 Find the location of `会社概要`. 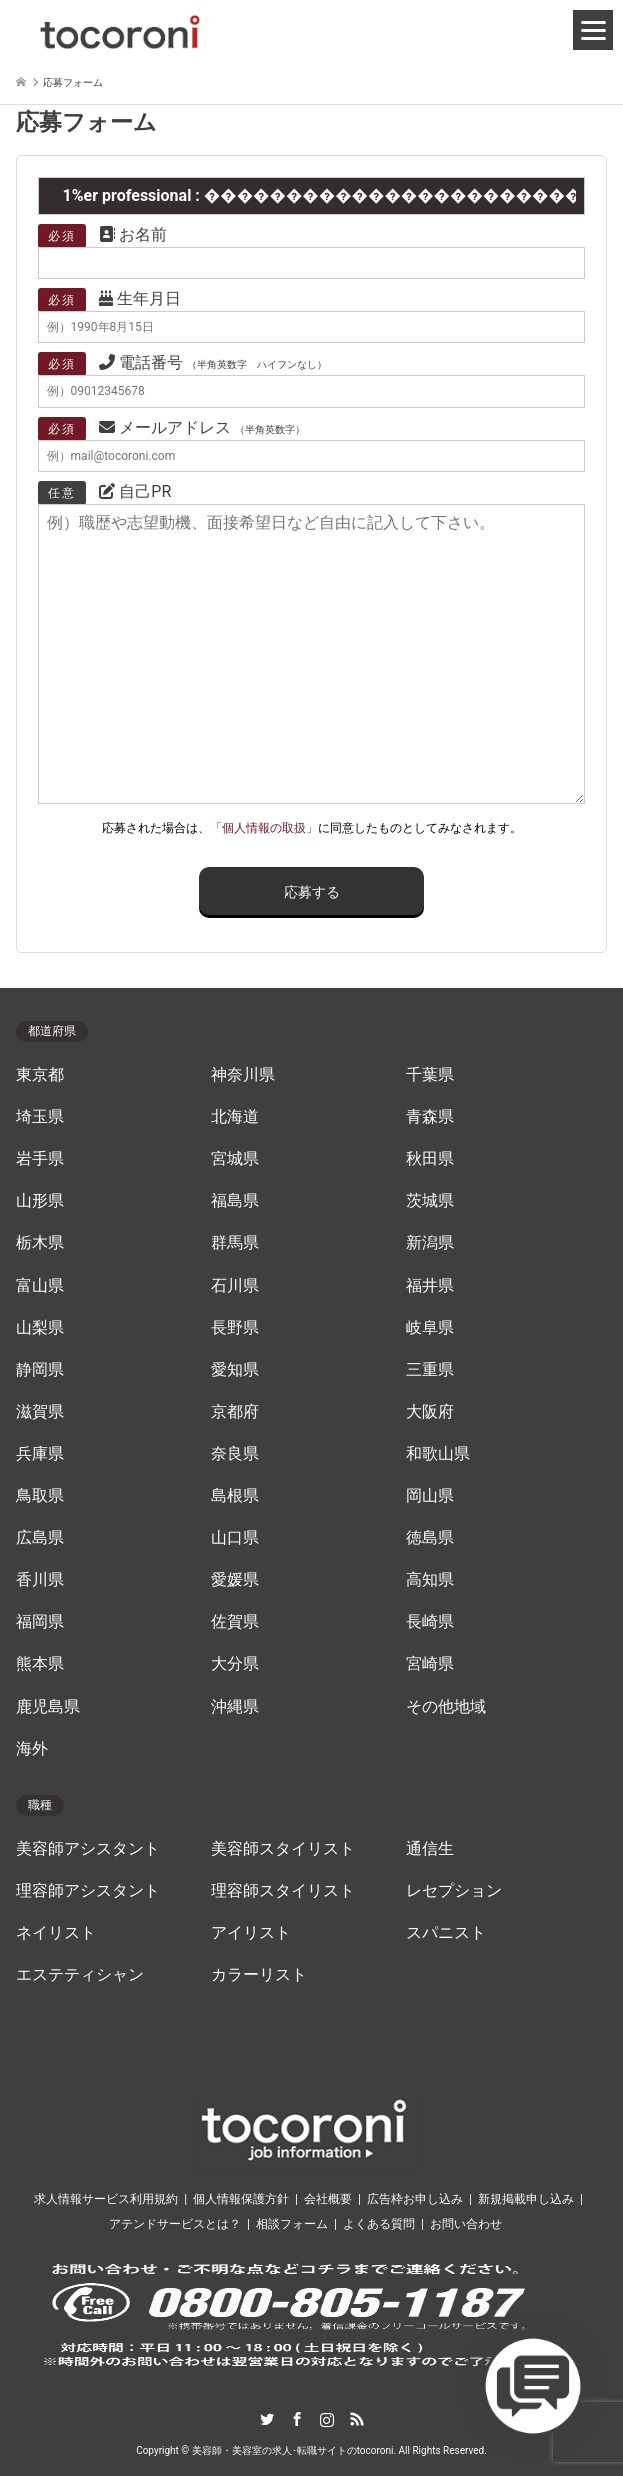

会社概要 is located at coordinates (328, 2199).